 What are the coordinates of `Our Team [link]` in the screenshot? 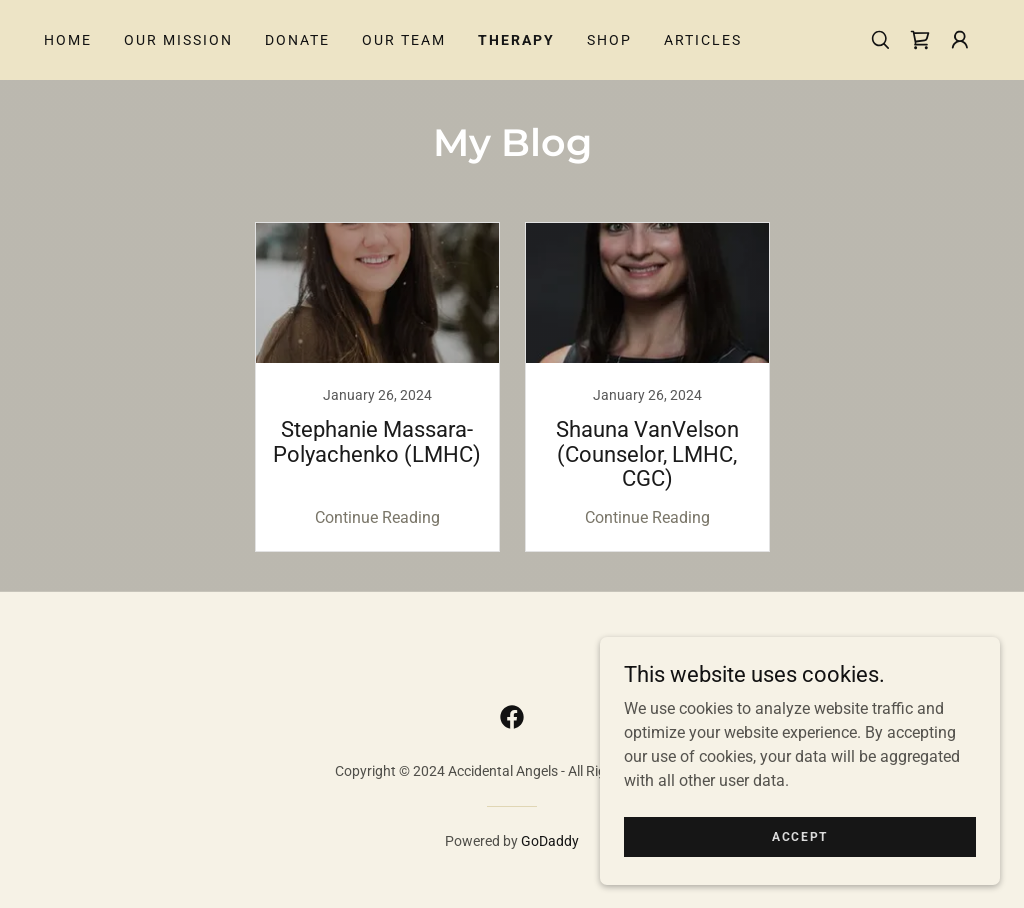 It's located at (404, 40).